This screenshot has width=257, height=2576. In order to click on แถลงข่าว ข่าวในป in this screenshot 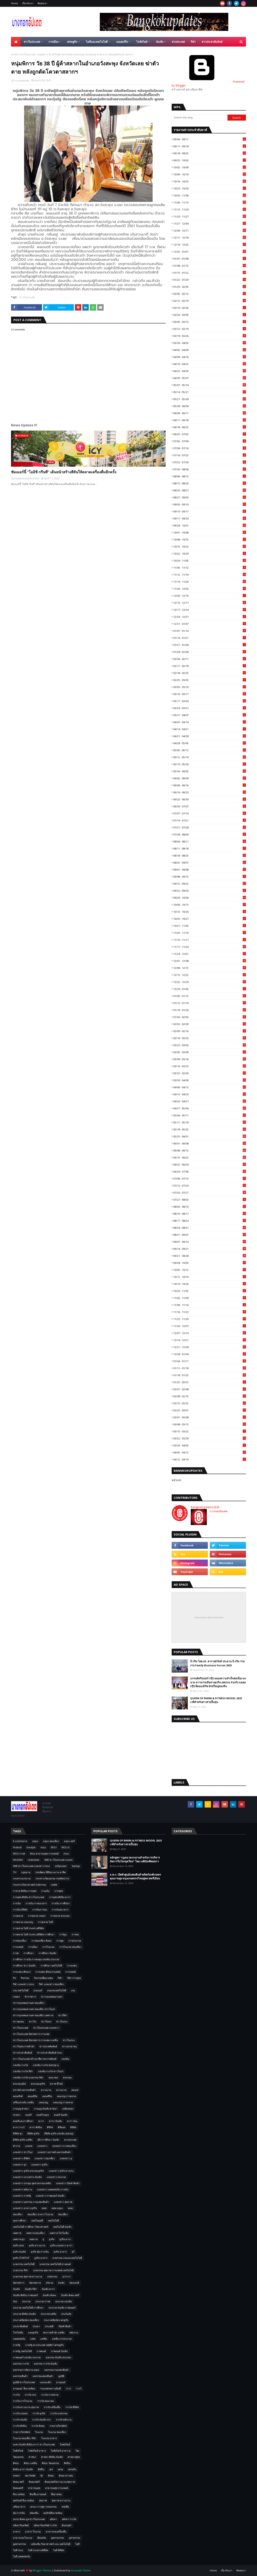, I will do `click(23, 2152)`.